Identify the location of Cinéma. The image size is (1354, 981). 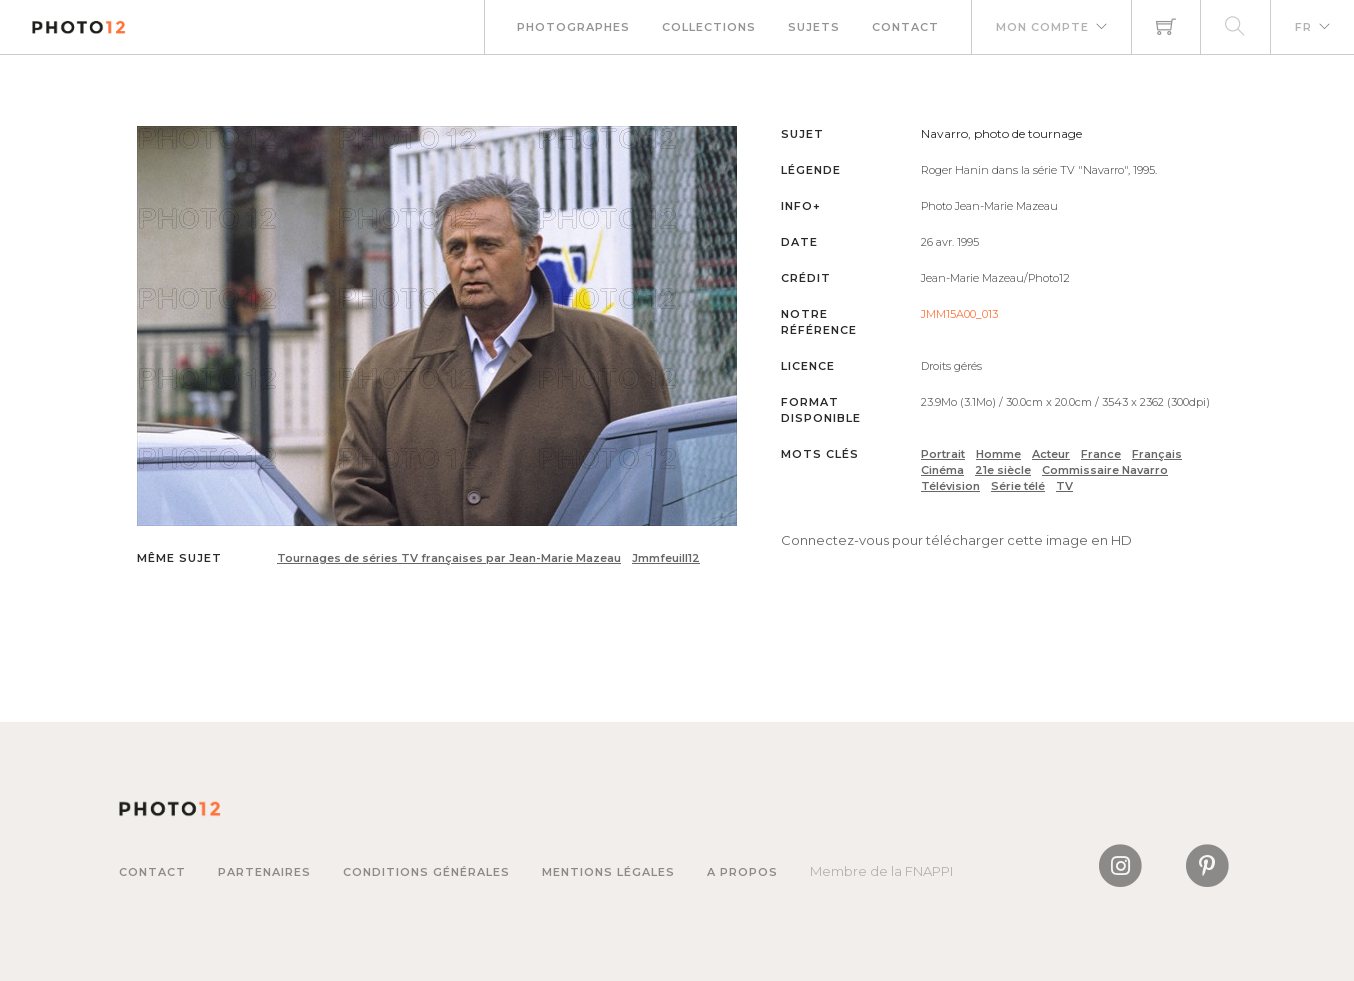
(942, 470).